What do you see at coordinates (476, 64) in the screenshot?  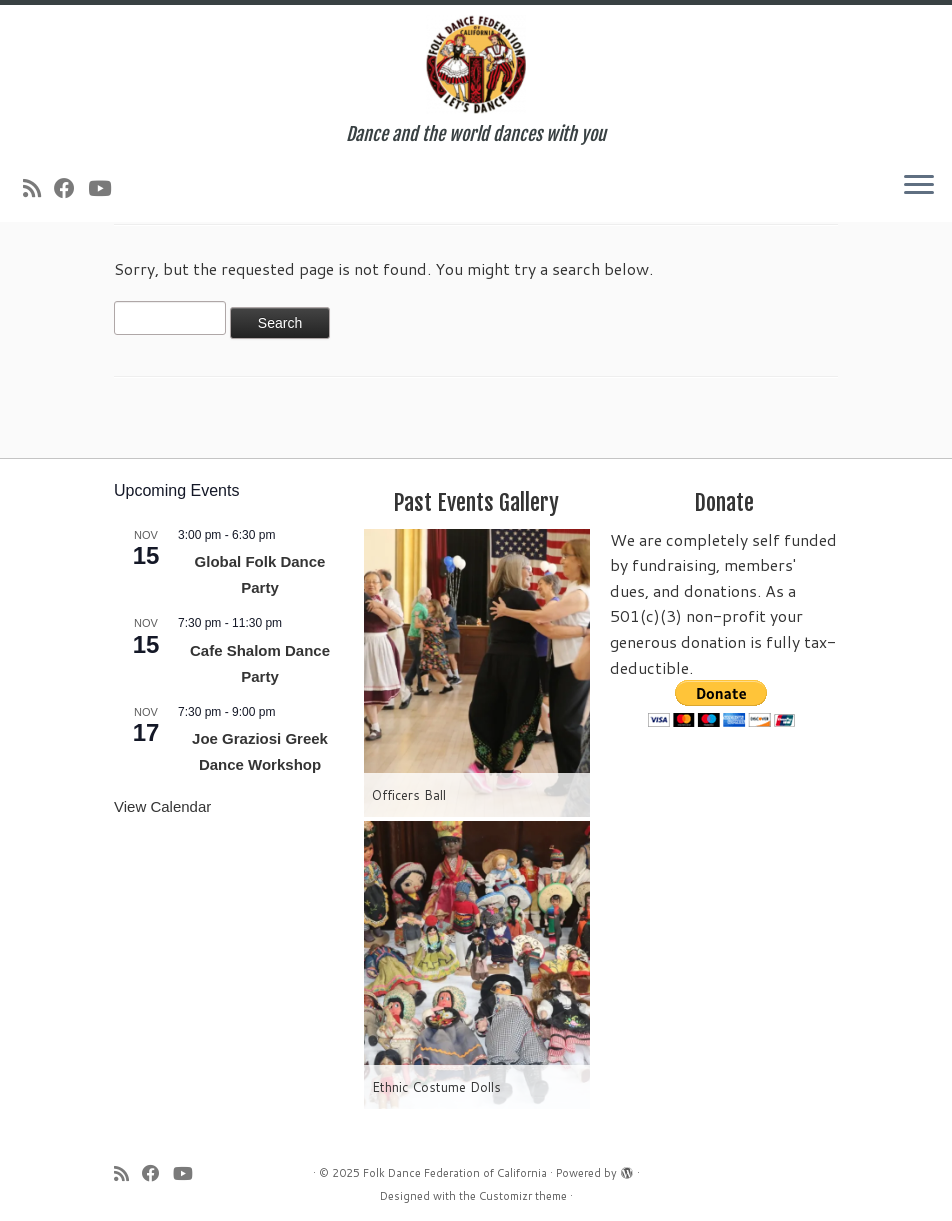 I see `[Folk Dance Federation of California | Dance and the world dances with you]` at bounding box center [476, 64].